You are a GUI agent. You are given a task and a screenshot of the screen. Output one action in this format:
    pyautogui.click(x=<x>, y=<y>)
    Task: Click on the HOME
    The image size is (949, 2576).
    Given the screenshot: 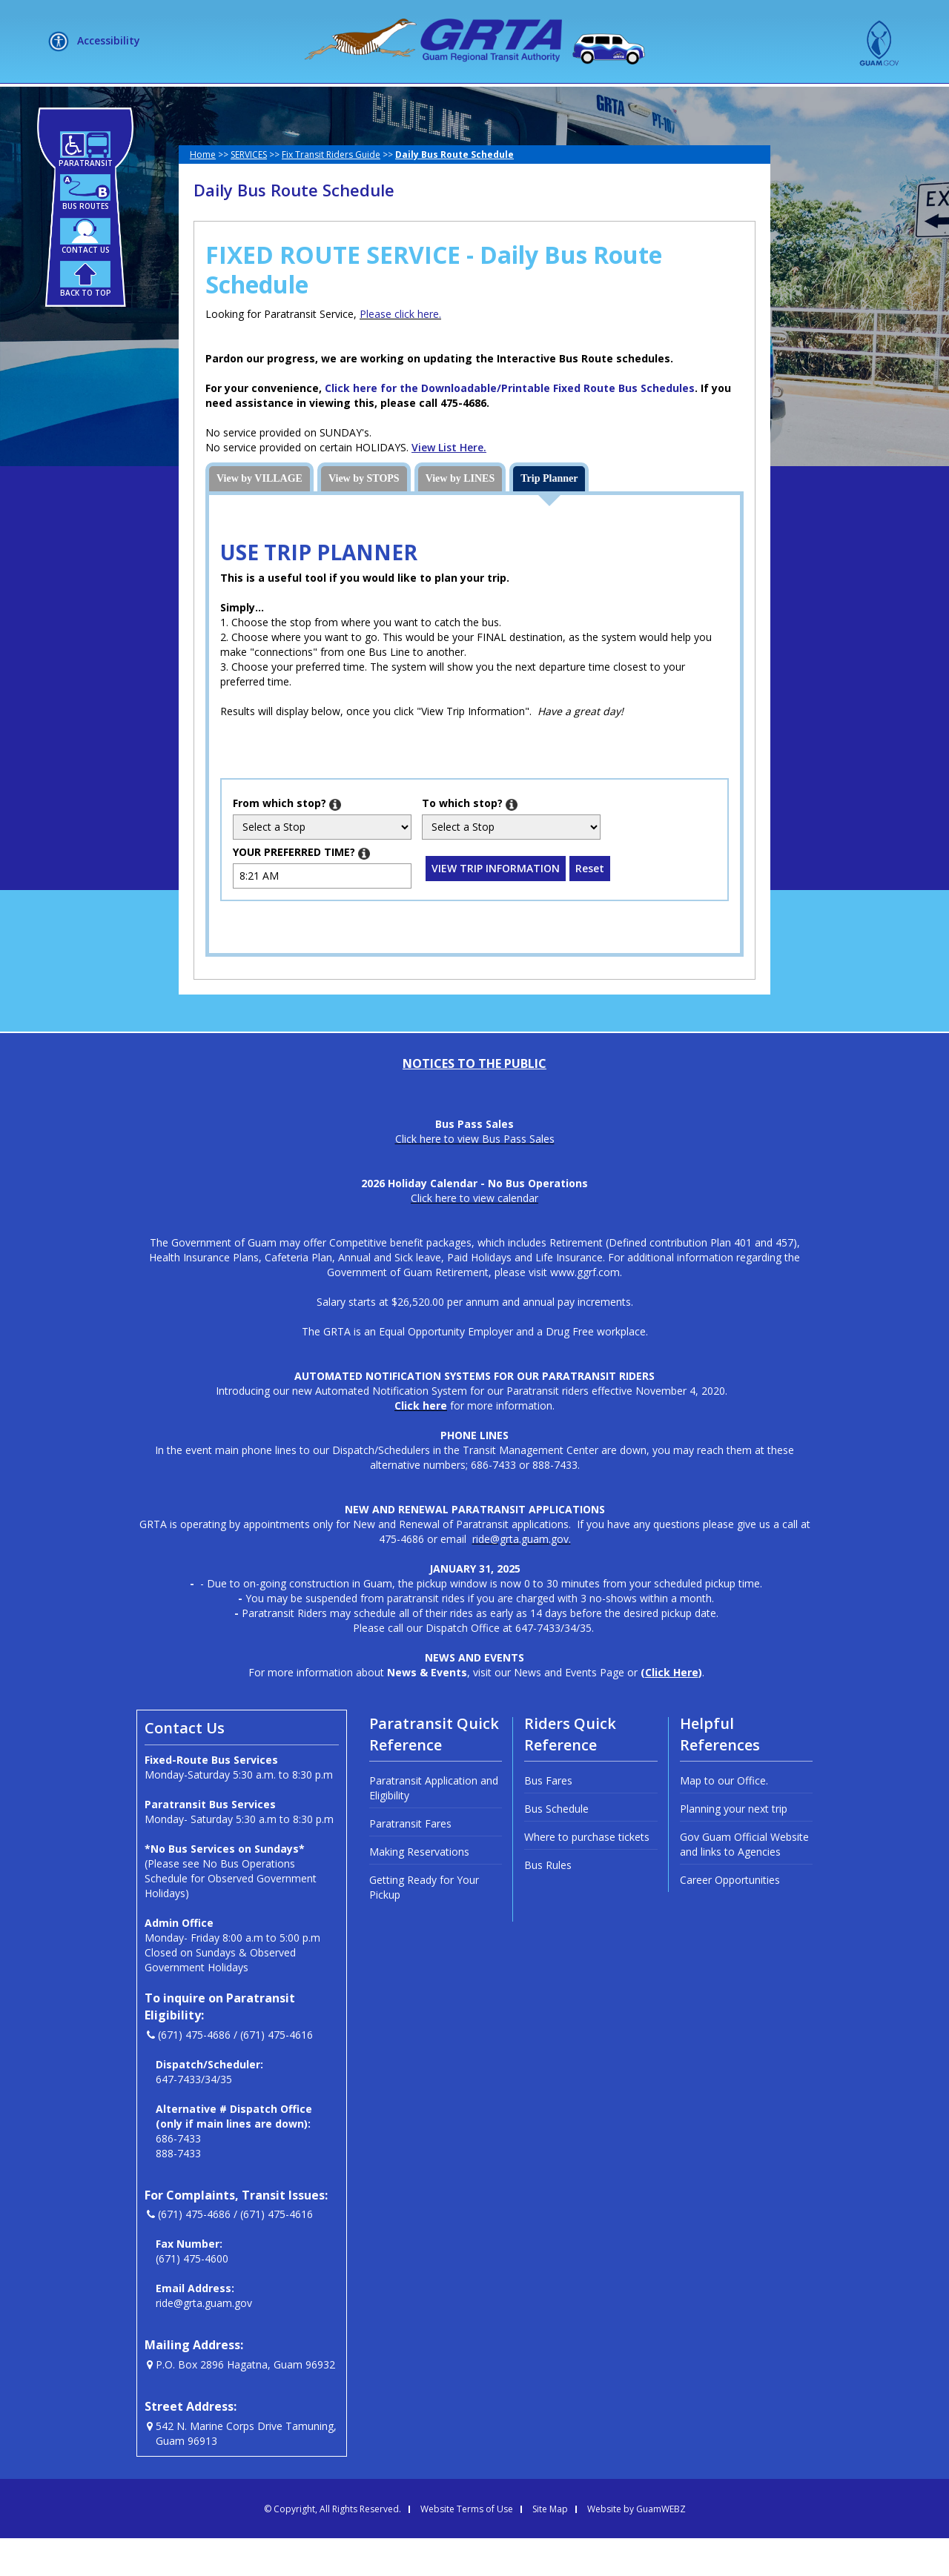 What is the action you would take?
    pyautogui.click(x=185, y=102)
    